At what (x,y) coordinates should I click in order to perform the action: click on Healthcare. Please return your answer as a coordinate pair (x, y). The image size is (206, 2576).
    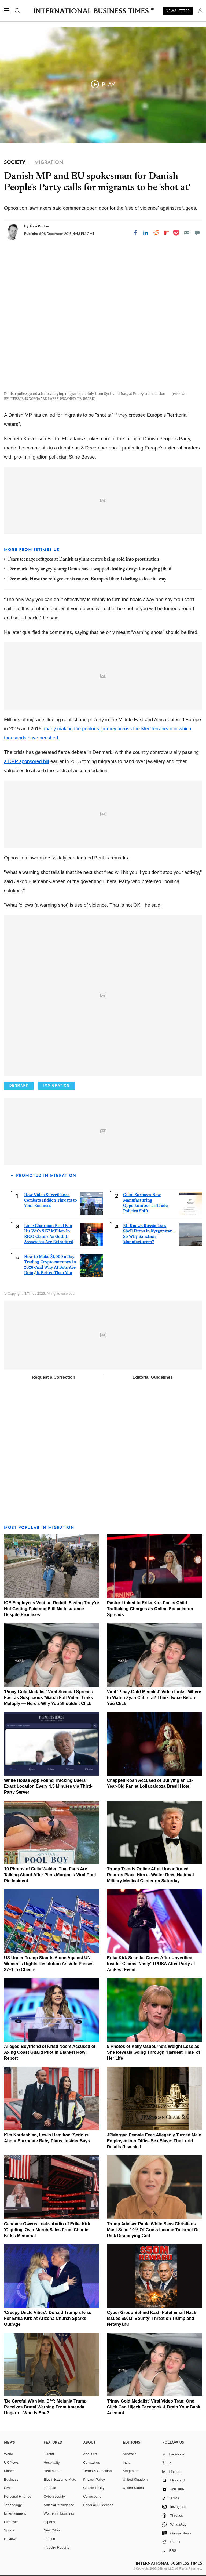
    Looking at the image, I should click on (52, 2471).